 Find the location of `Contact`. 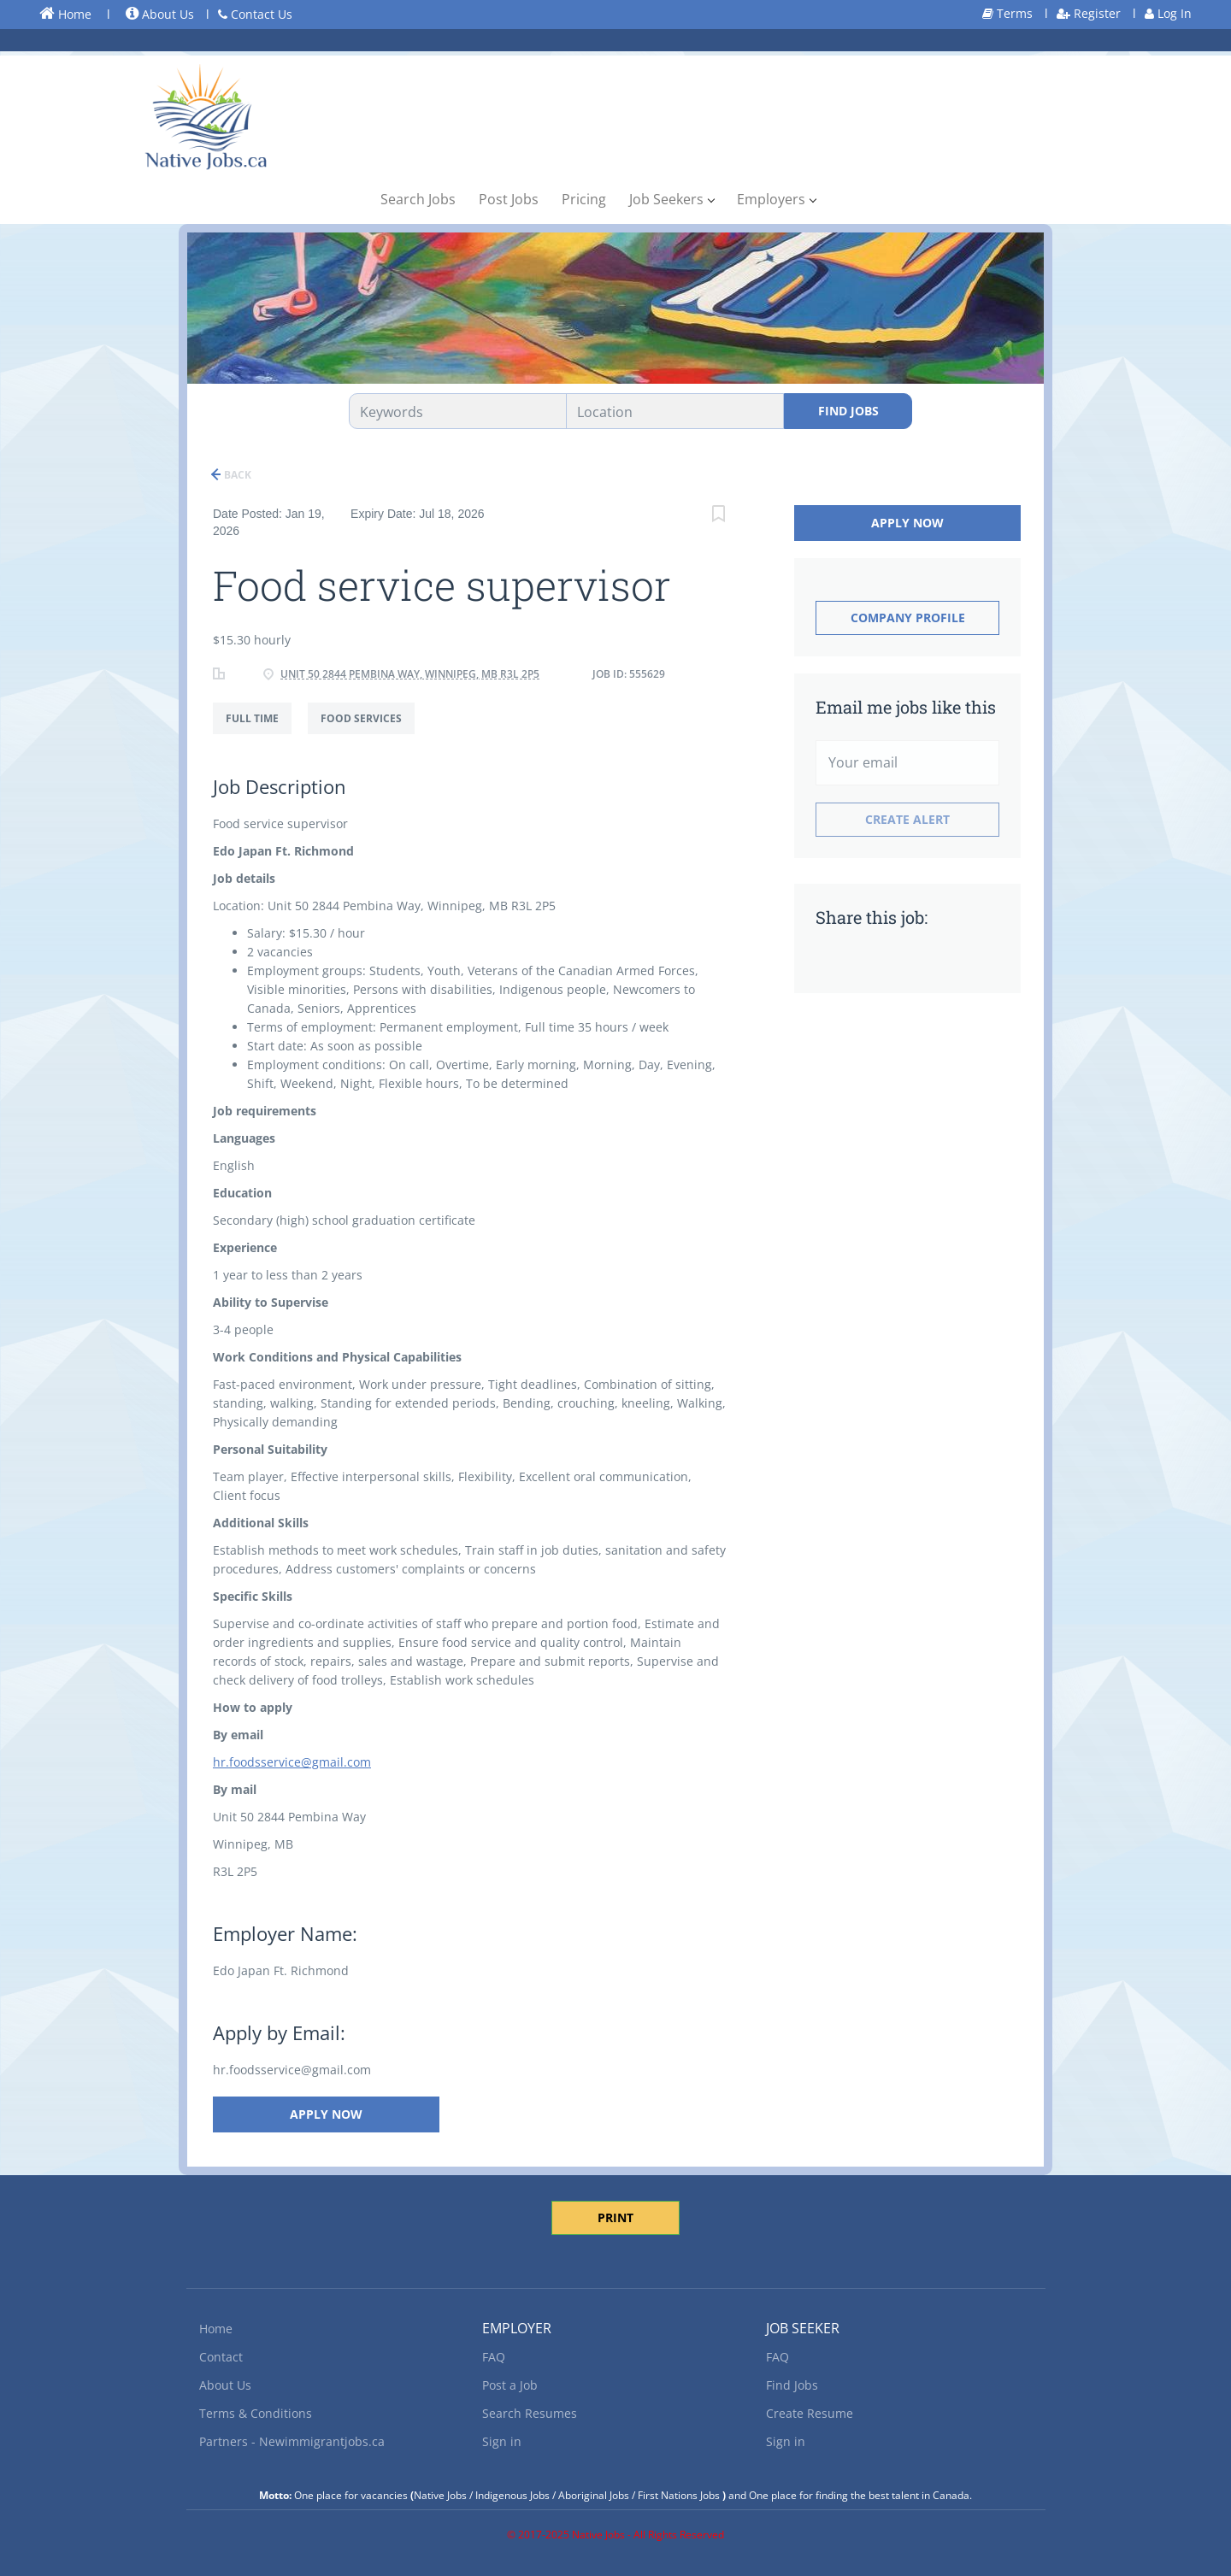

Contact is located at coordinates (221, 2357).